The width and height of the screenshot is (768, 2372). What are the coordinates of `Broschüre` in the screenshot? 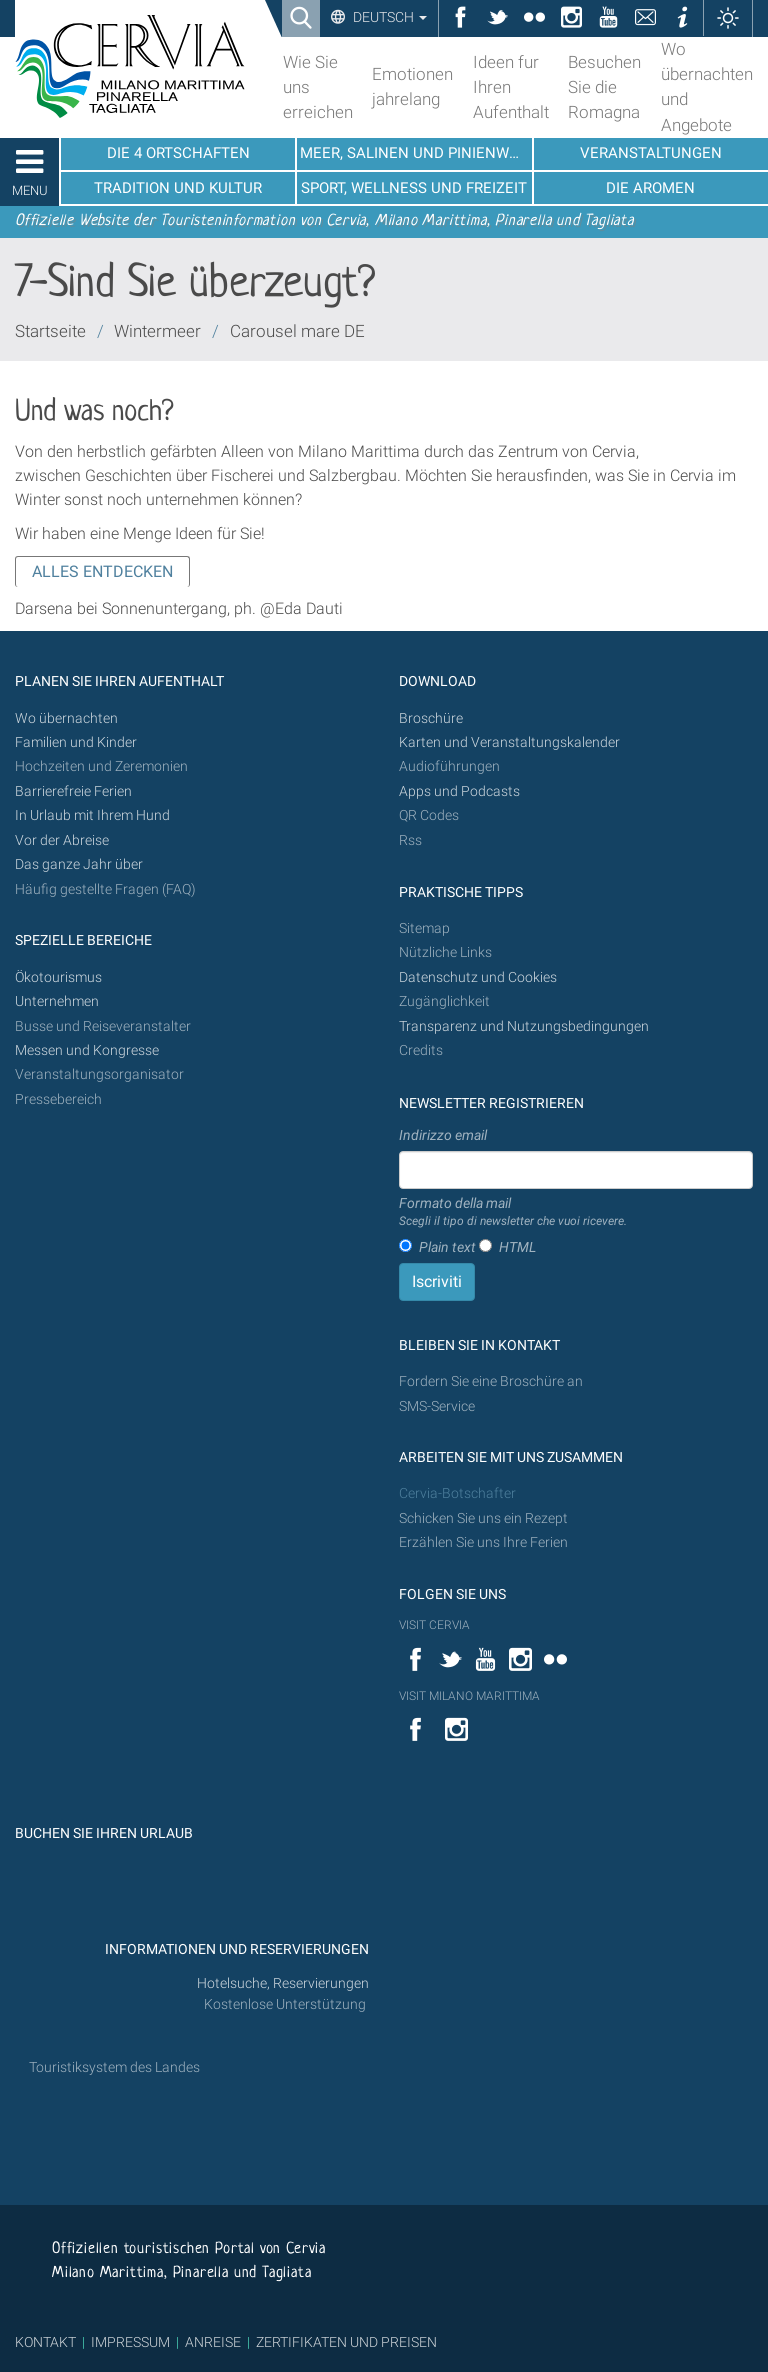 It's located at (431, 718).